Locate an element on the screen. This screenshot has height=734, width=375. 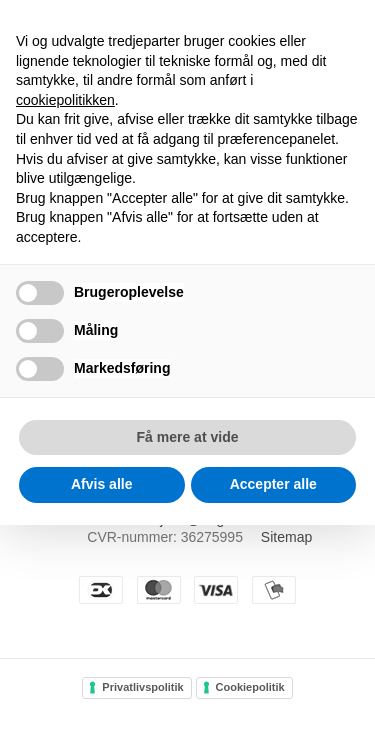
Afvis alle [button] is located at coordinates (101, 484).